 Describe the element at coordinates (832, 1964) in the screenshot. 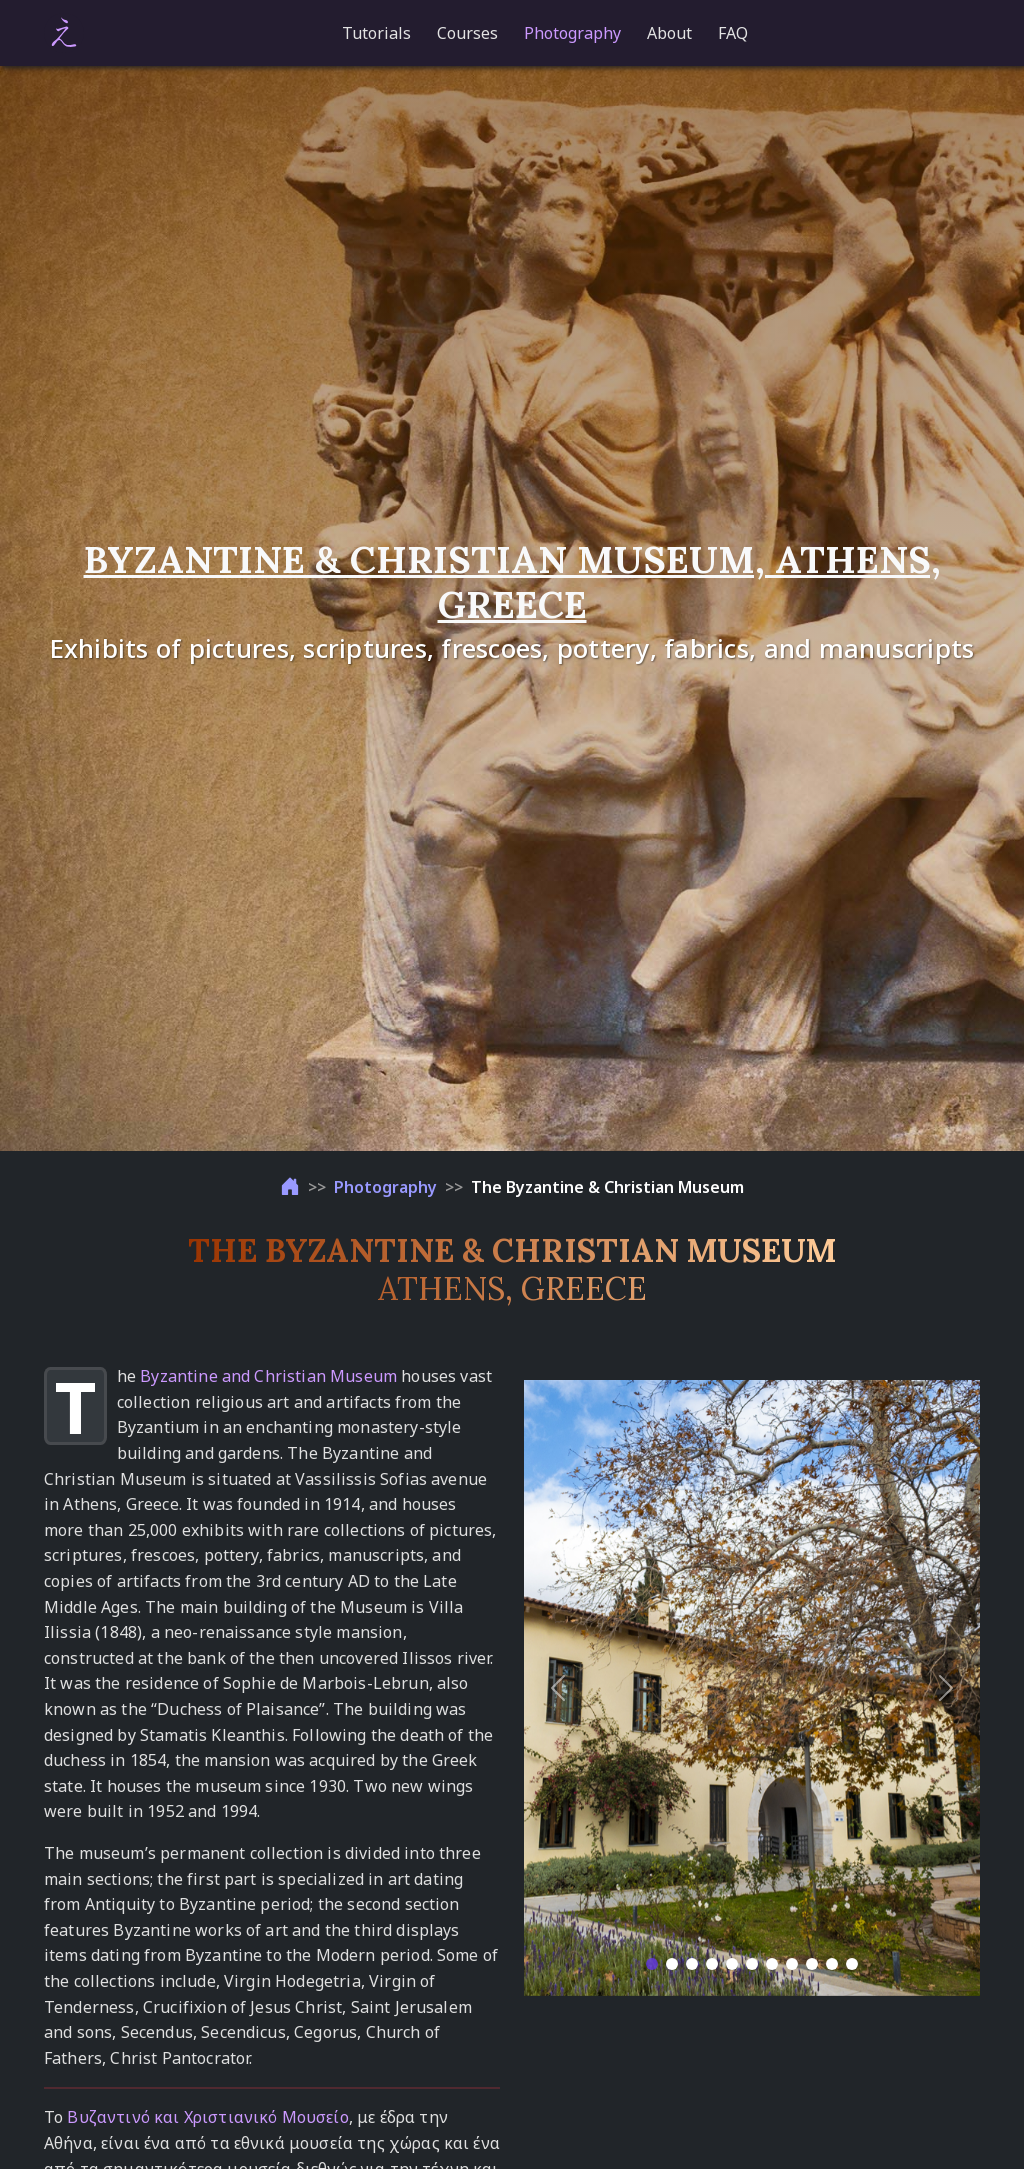

I see `[Slide 10]` at that location.